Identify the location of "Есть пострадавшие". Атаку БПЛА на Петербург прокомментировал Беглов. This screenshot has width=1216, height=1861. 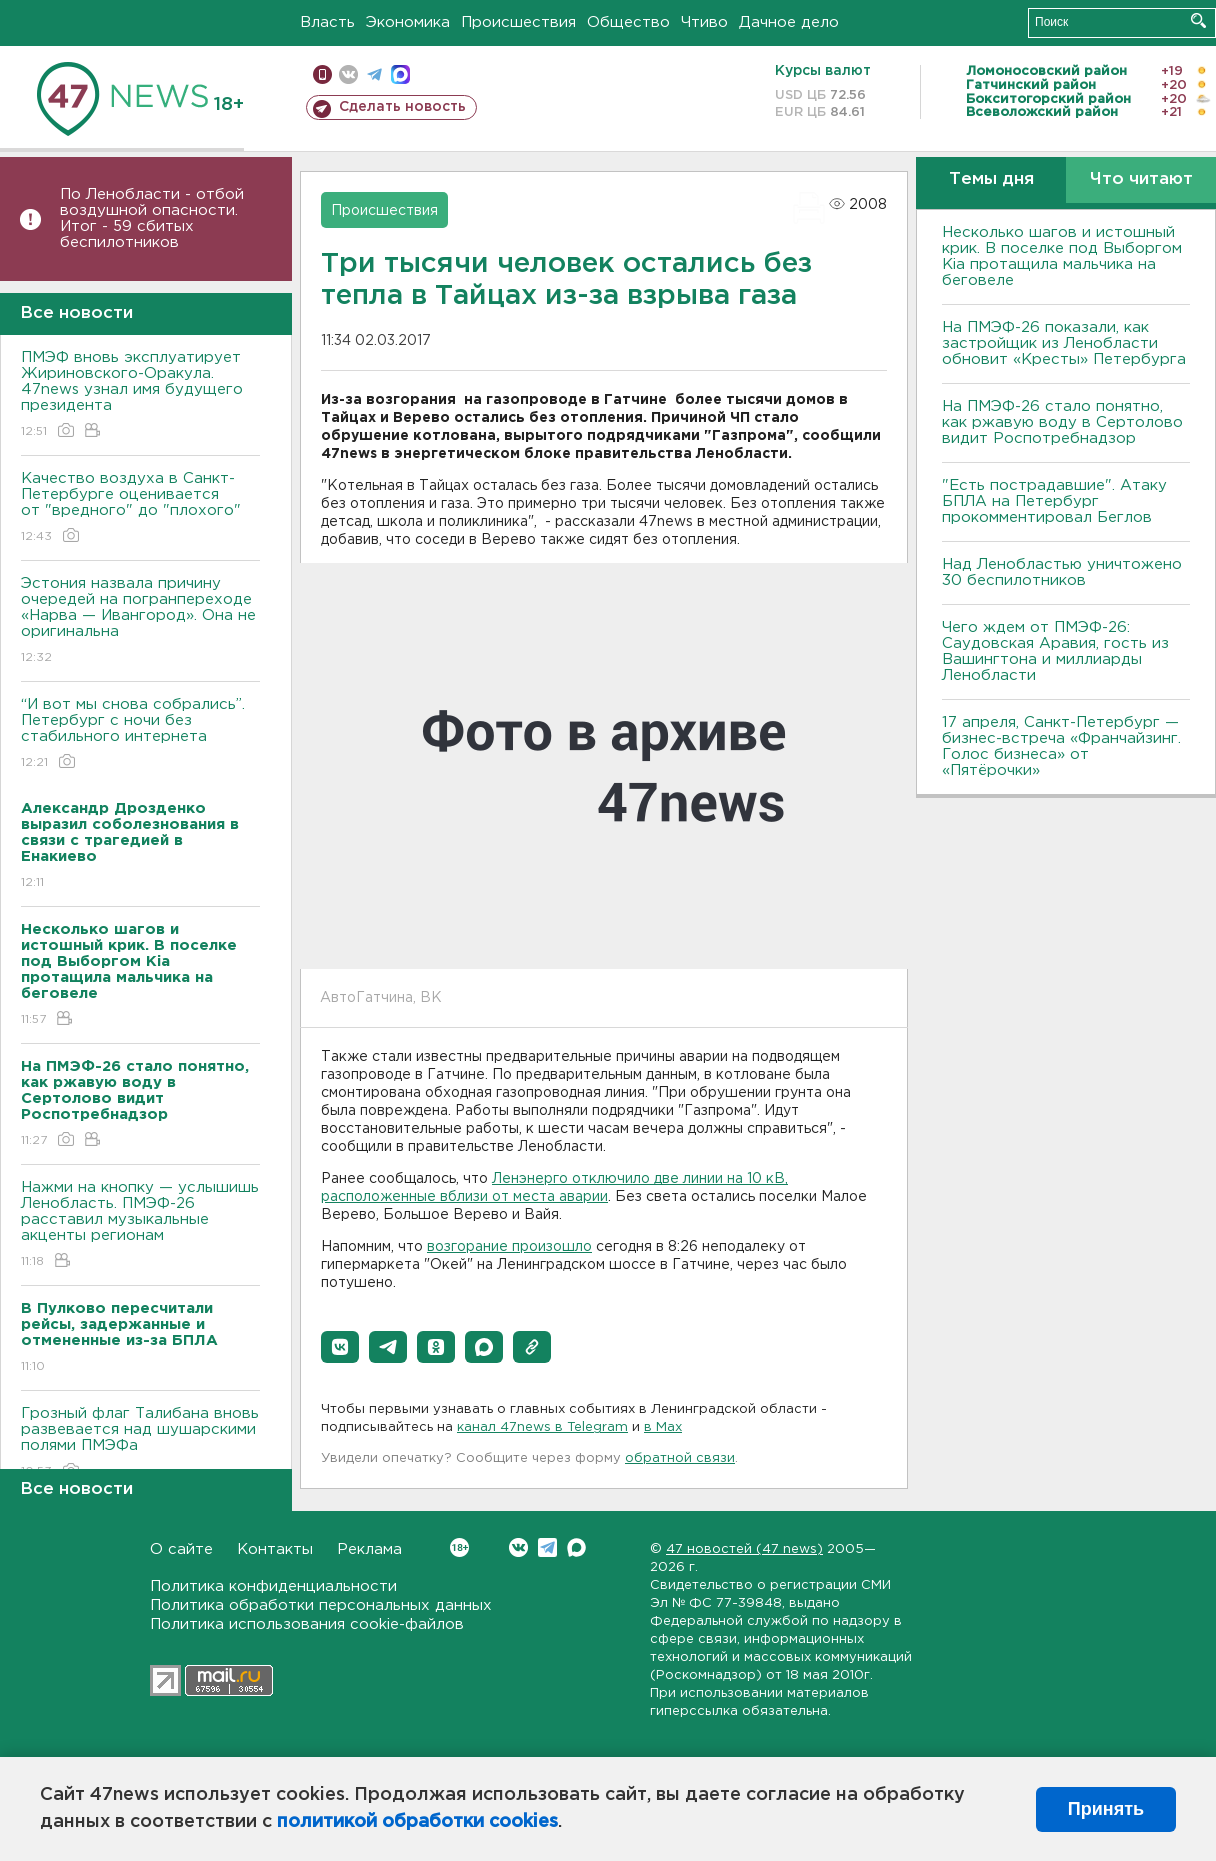
(1054, 501).